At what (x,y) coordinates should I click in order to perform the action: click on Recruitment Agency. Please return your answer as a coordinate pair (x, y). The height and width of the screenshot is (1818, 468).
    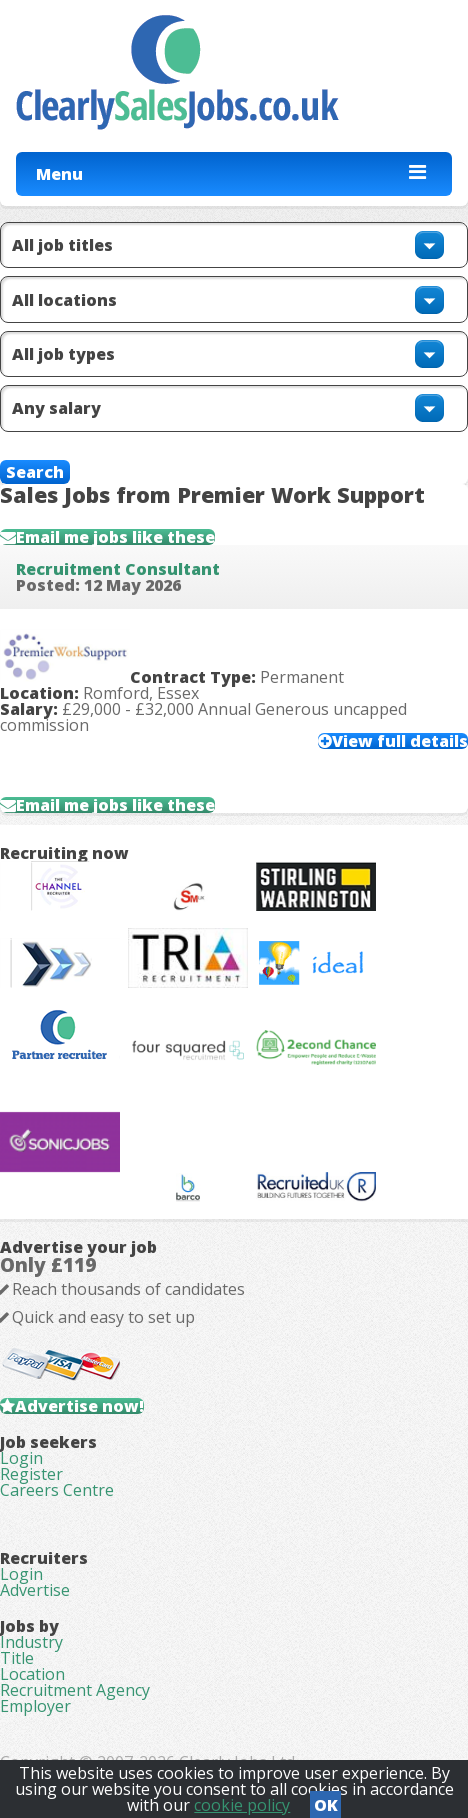
    Looking at the image, I should click on (75, 1690).